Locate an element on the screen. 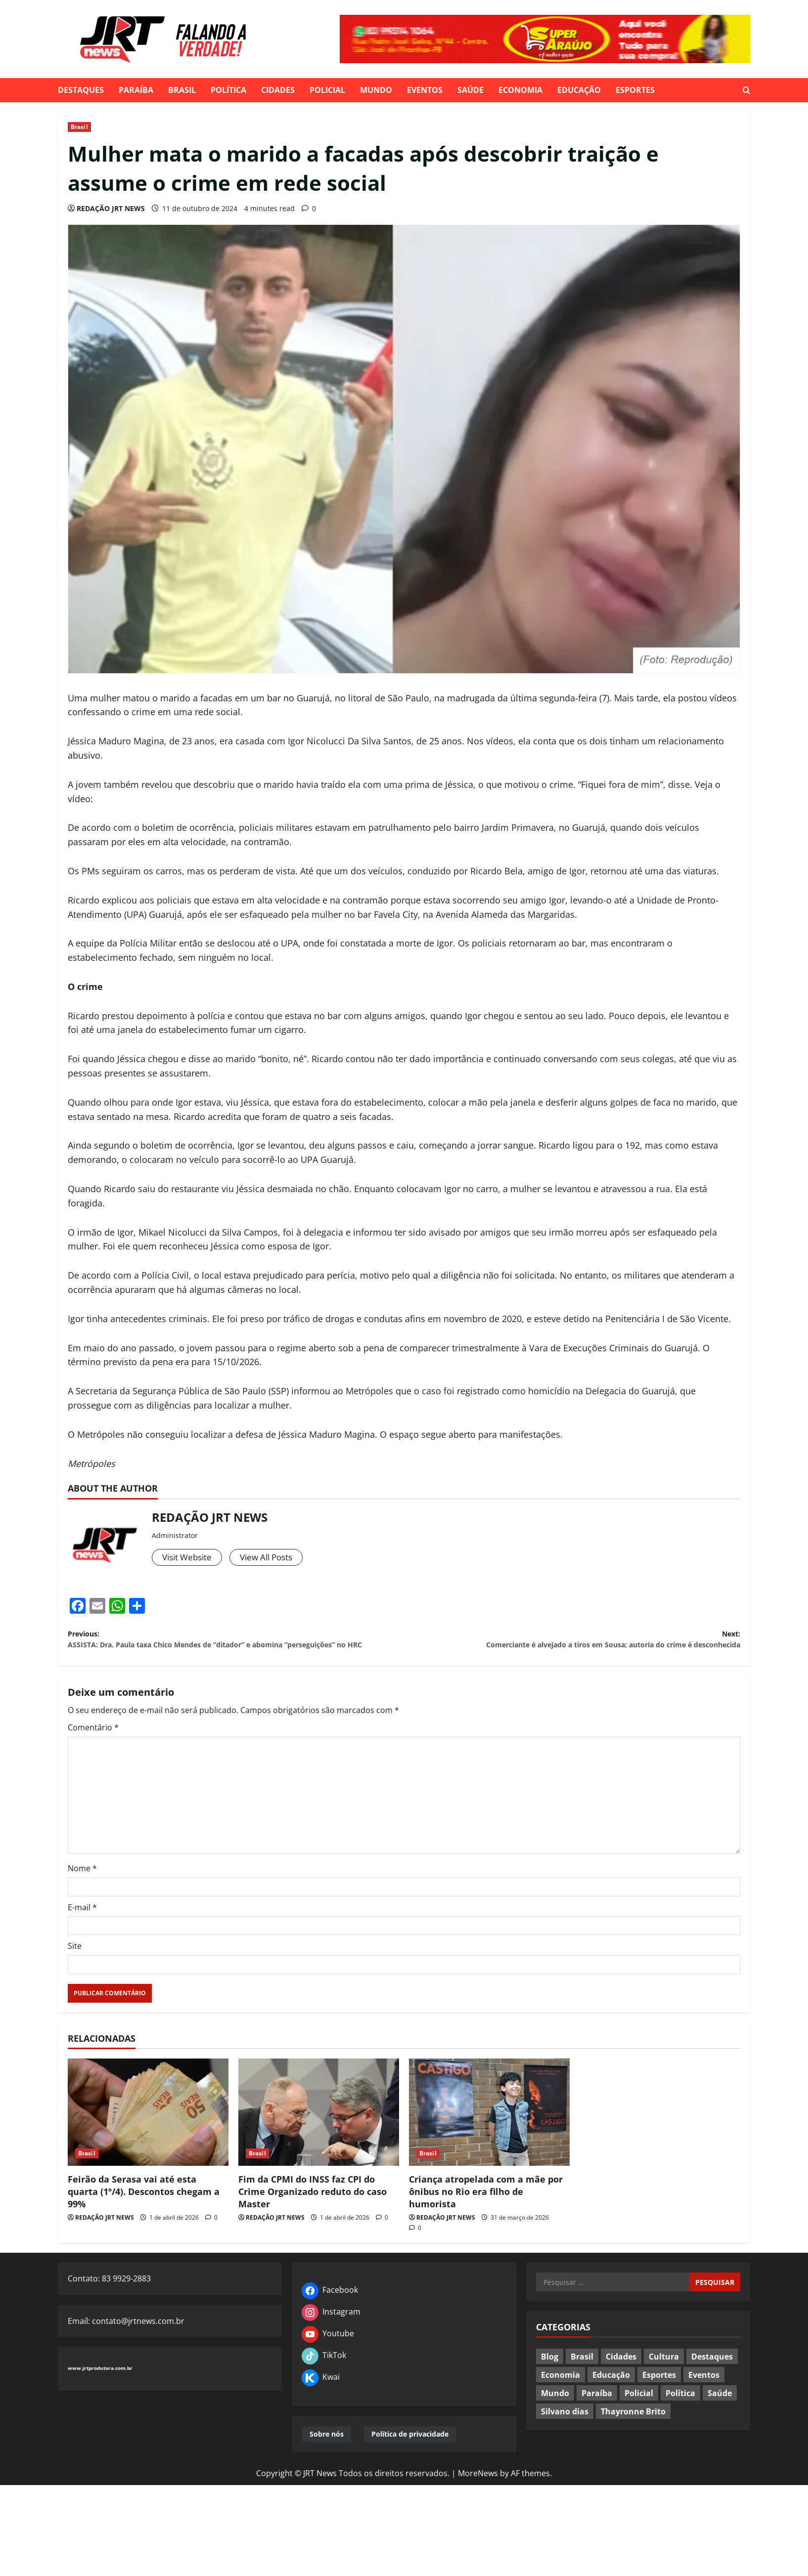 Image resolution: width=808 pixels, height=2576 pixels. Nome is located at coordinates (82, 1889).